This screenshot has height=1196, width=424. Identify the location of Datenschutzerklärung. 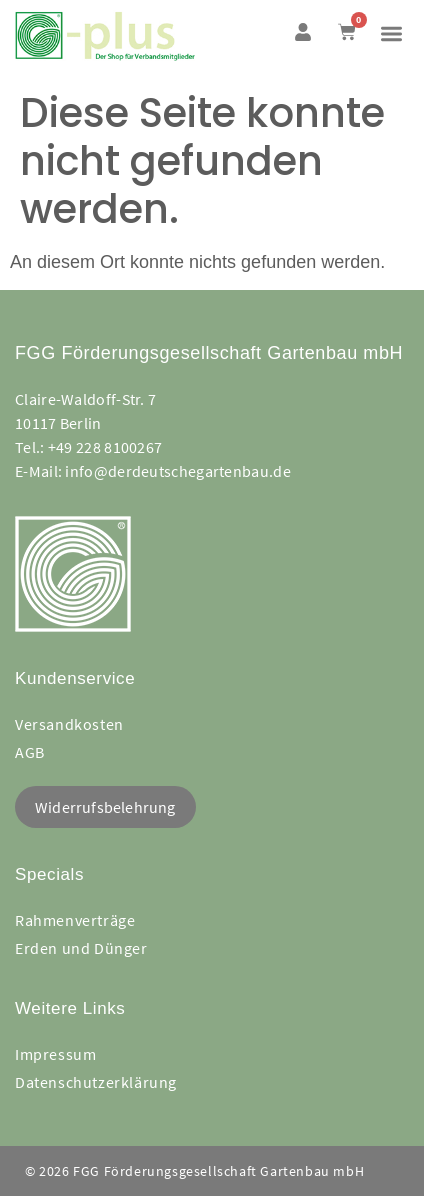
(96, 1082).